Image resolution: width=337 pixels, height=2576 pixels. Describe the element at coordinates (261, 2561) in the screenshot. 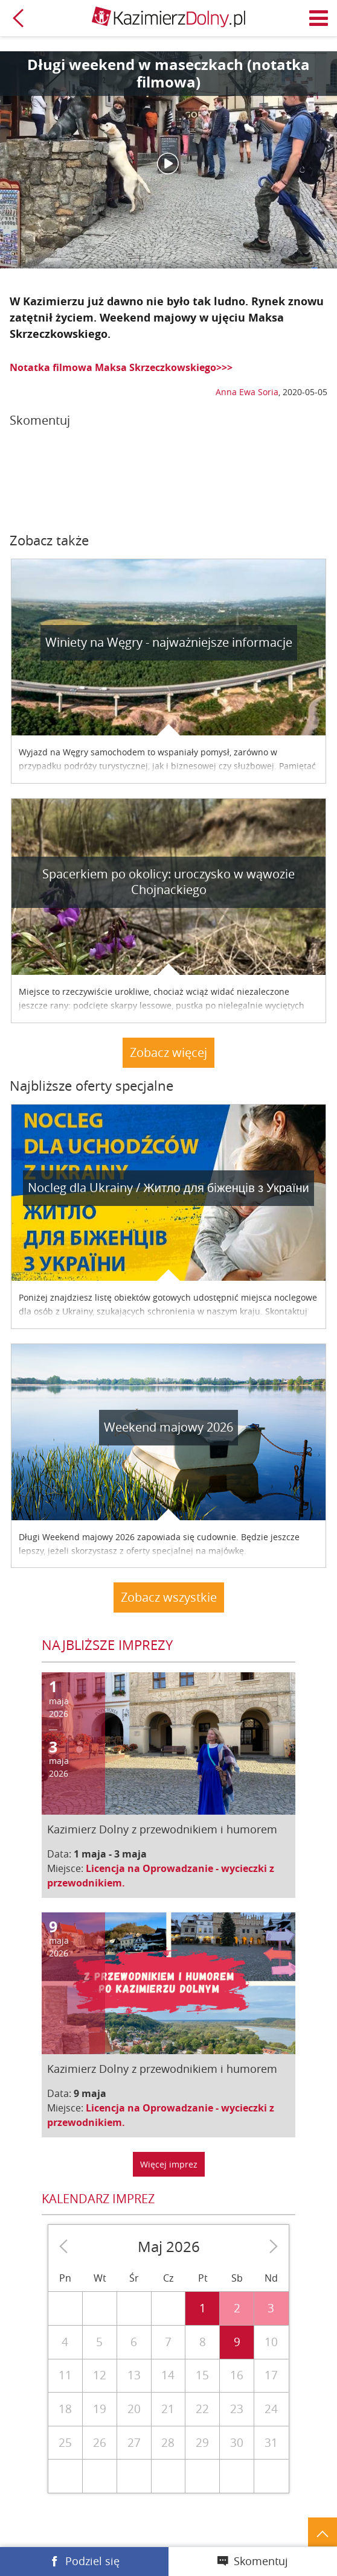

I see `Skomentuj` at that location.